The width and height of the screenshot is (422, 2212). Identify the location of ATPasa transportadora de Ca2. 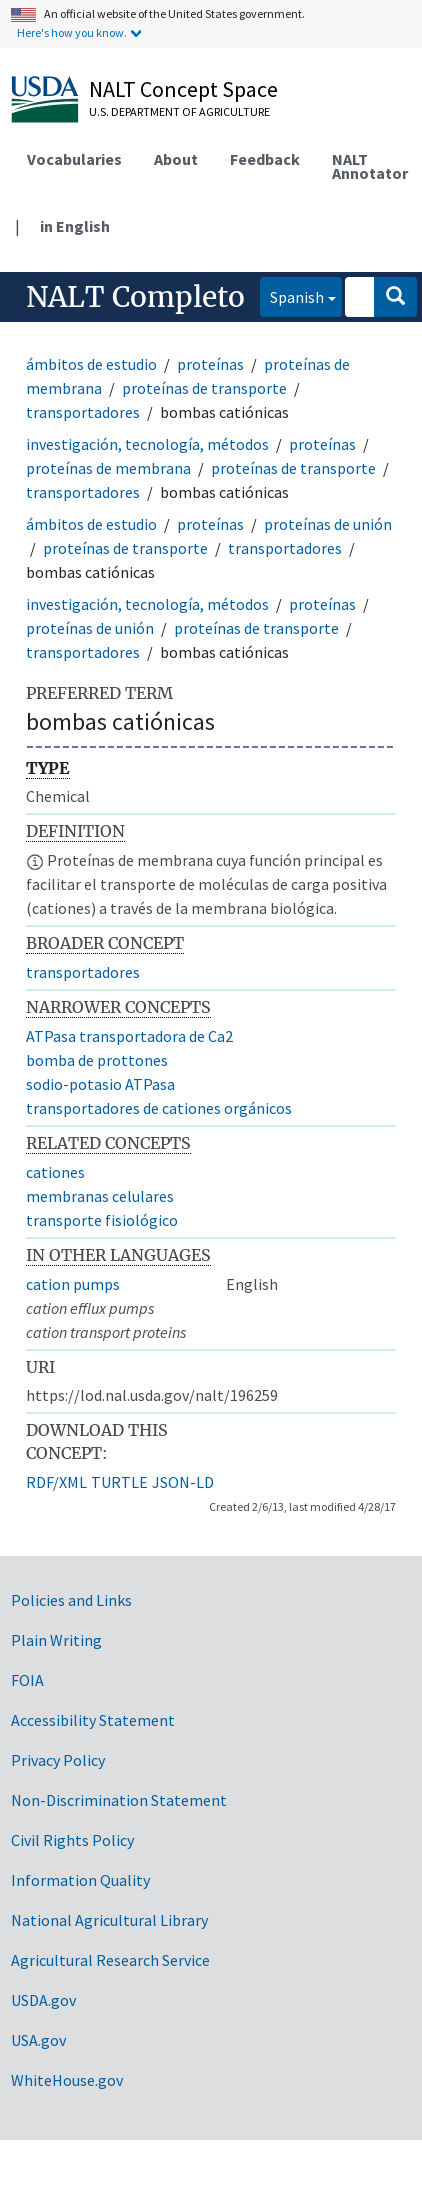
(129, 1036).